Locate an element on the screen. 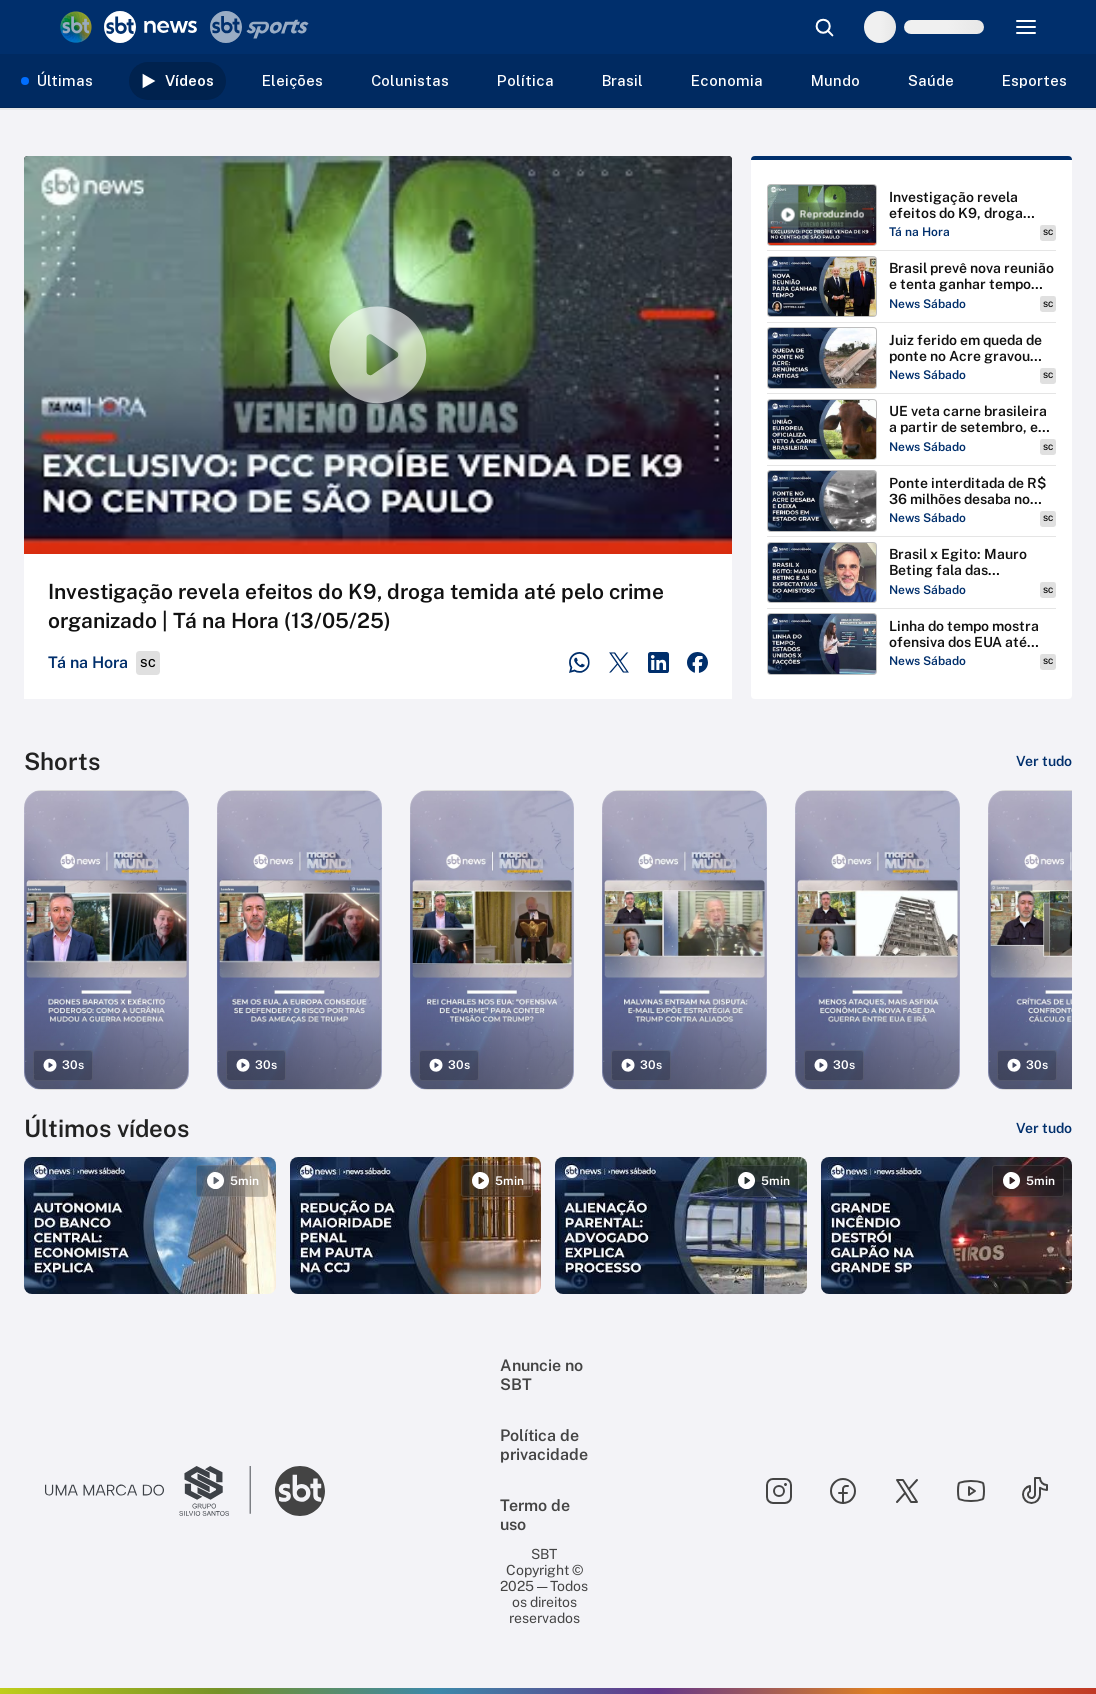 Image resolution: width=1096 pixels, height=1694 pixels. Política is located at coordinates (525, 80).